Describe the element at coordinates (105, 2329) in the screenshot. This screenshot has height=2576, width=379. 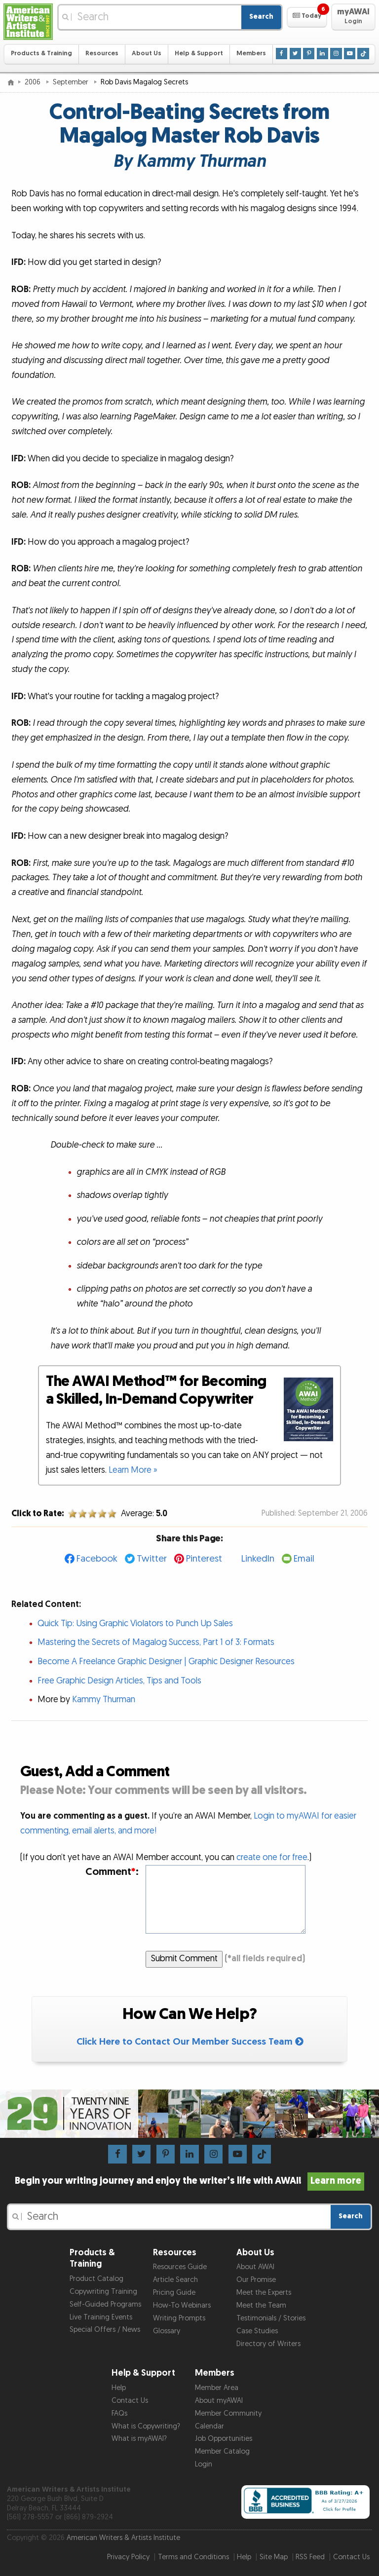
I see `Special Offers / News` at that location.